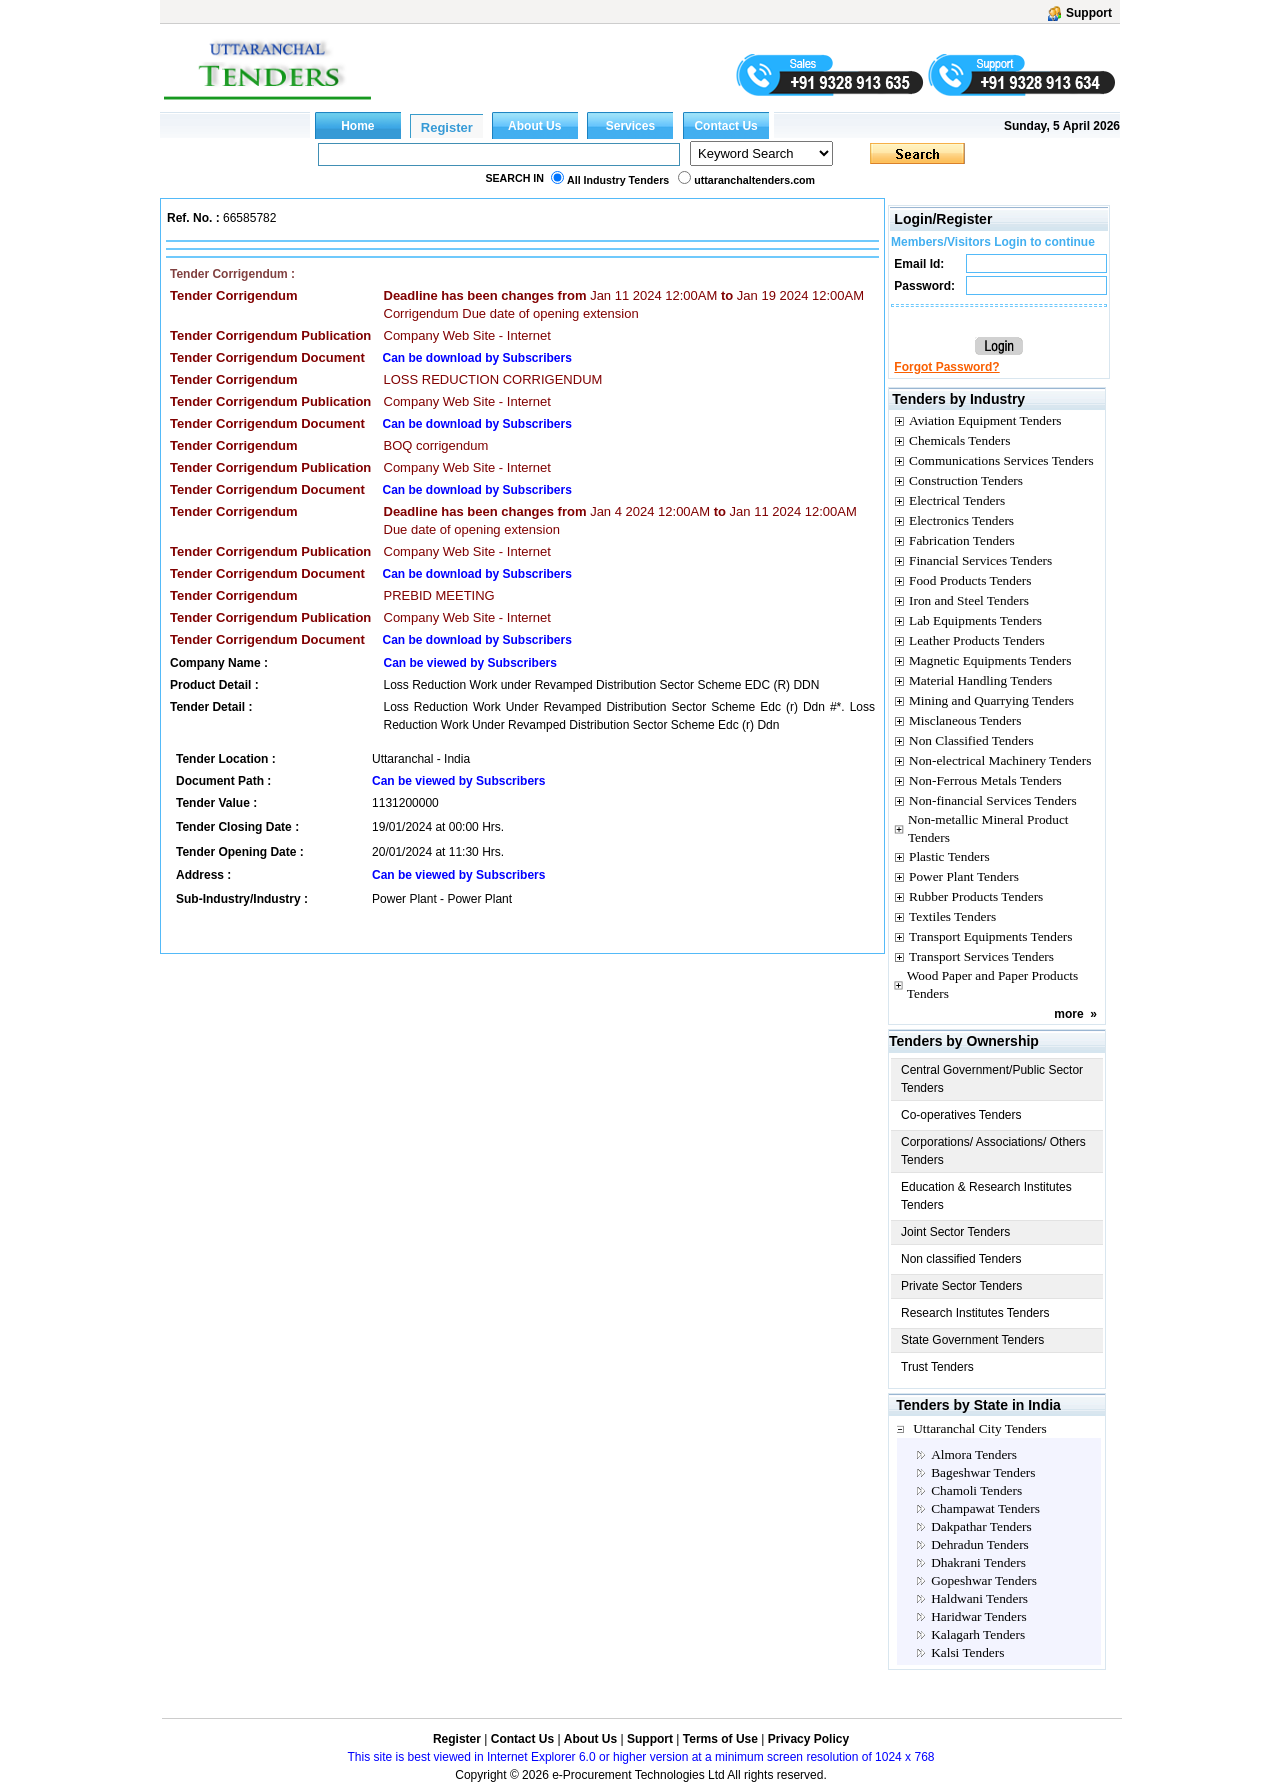 The image size is (1280, 1785). Describe the element at coordinates (978, 1634) in the screenshot. I see `Kalagarh Tenders` at that location.